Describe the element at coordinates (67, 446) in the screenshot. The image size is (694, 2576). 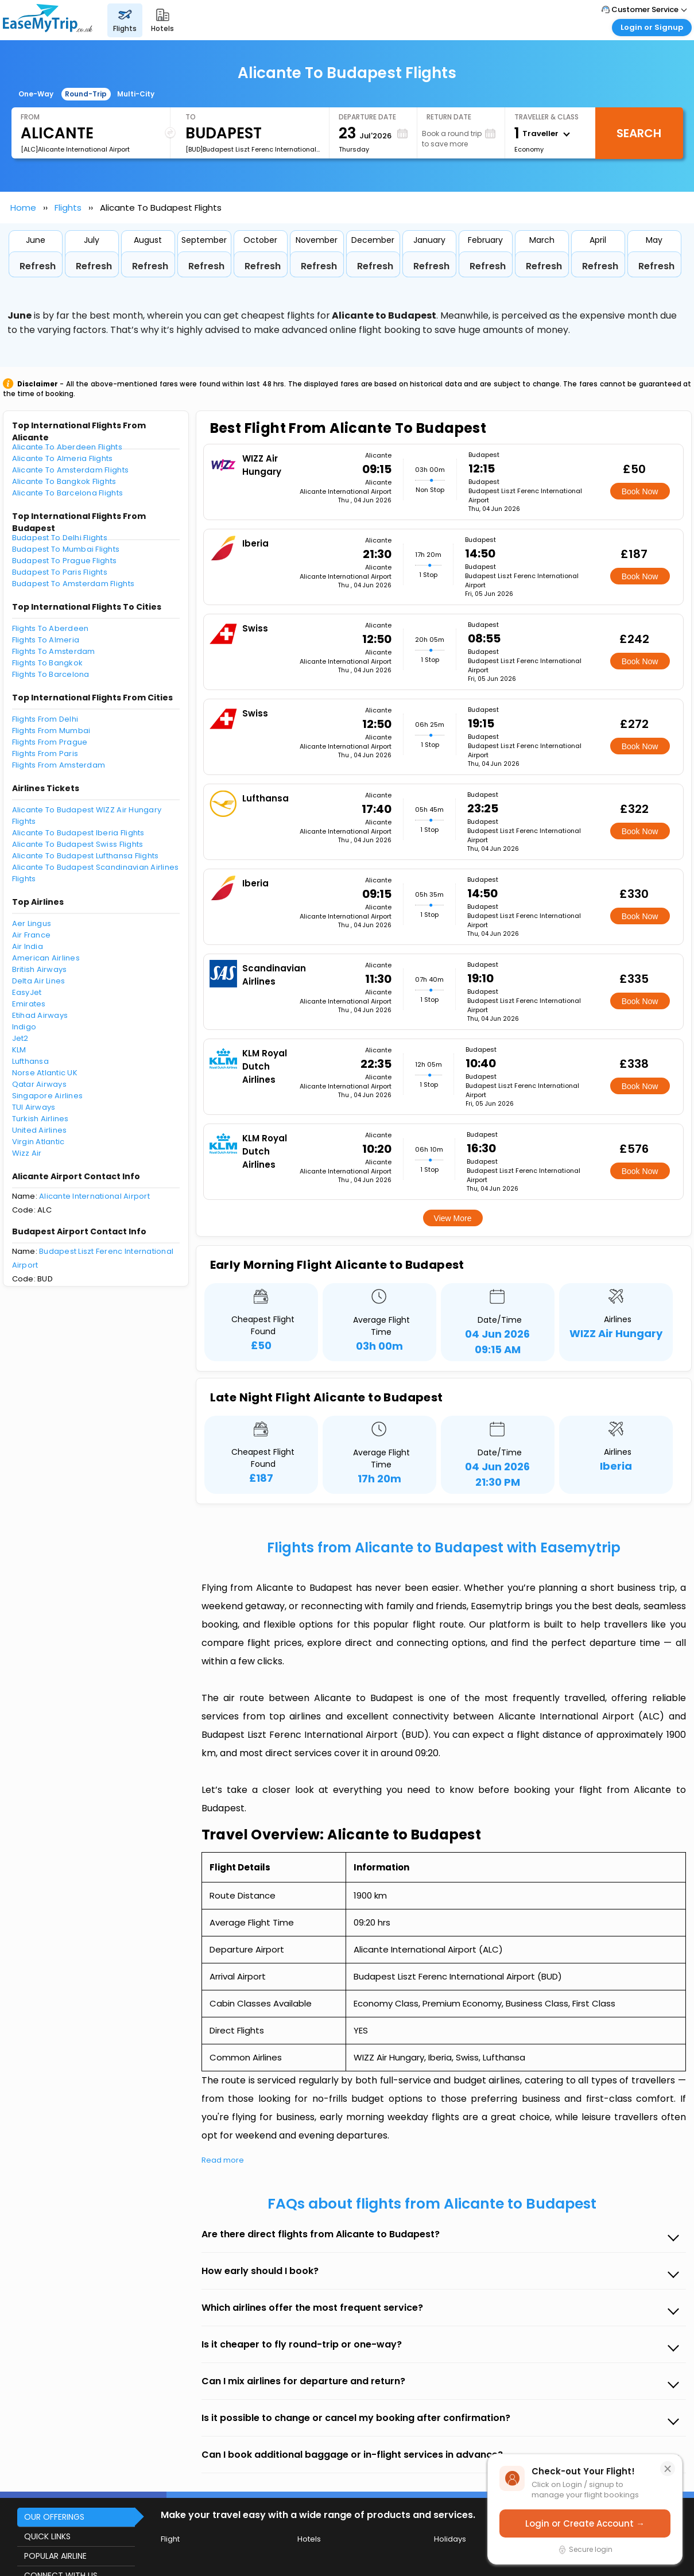
I see `Alicante To Aberdeen Flights` at that location.